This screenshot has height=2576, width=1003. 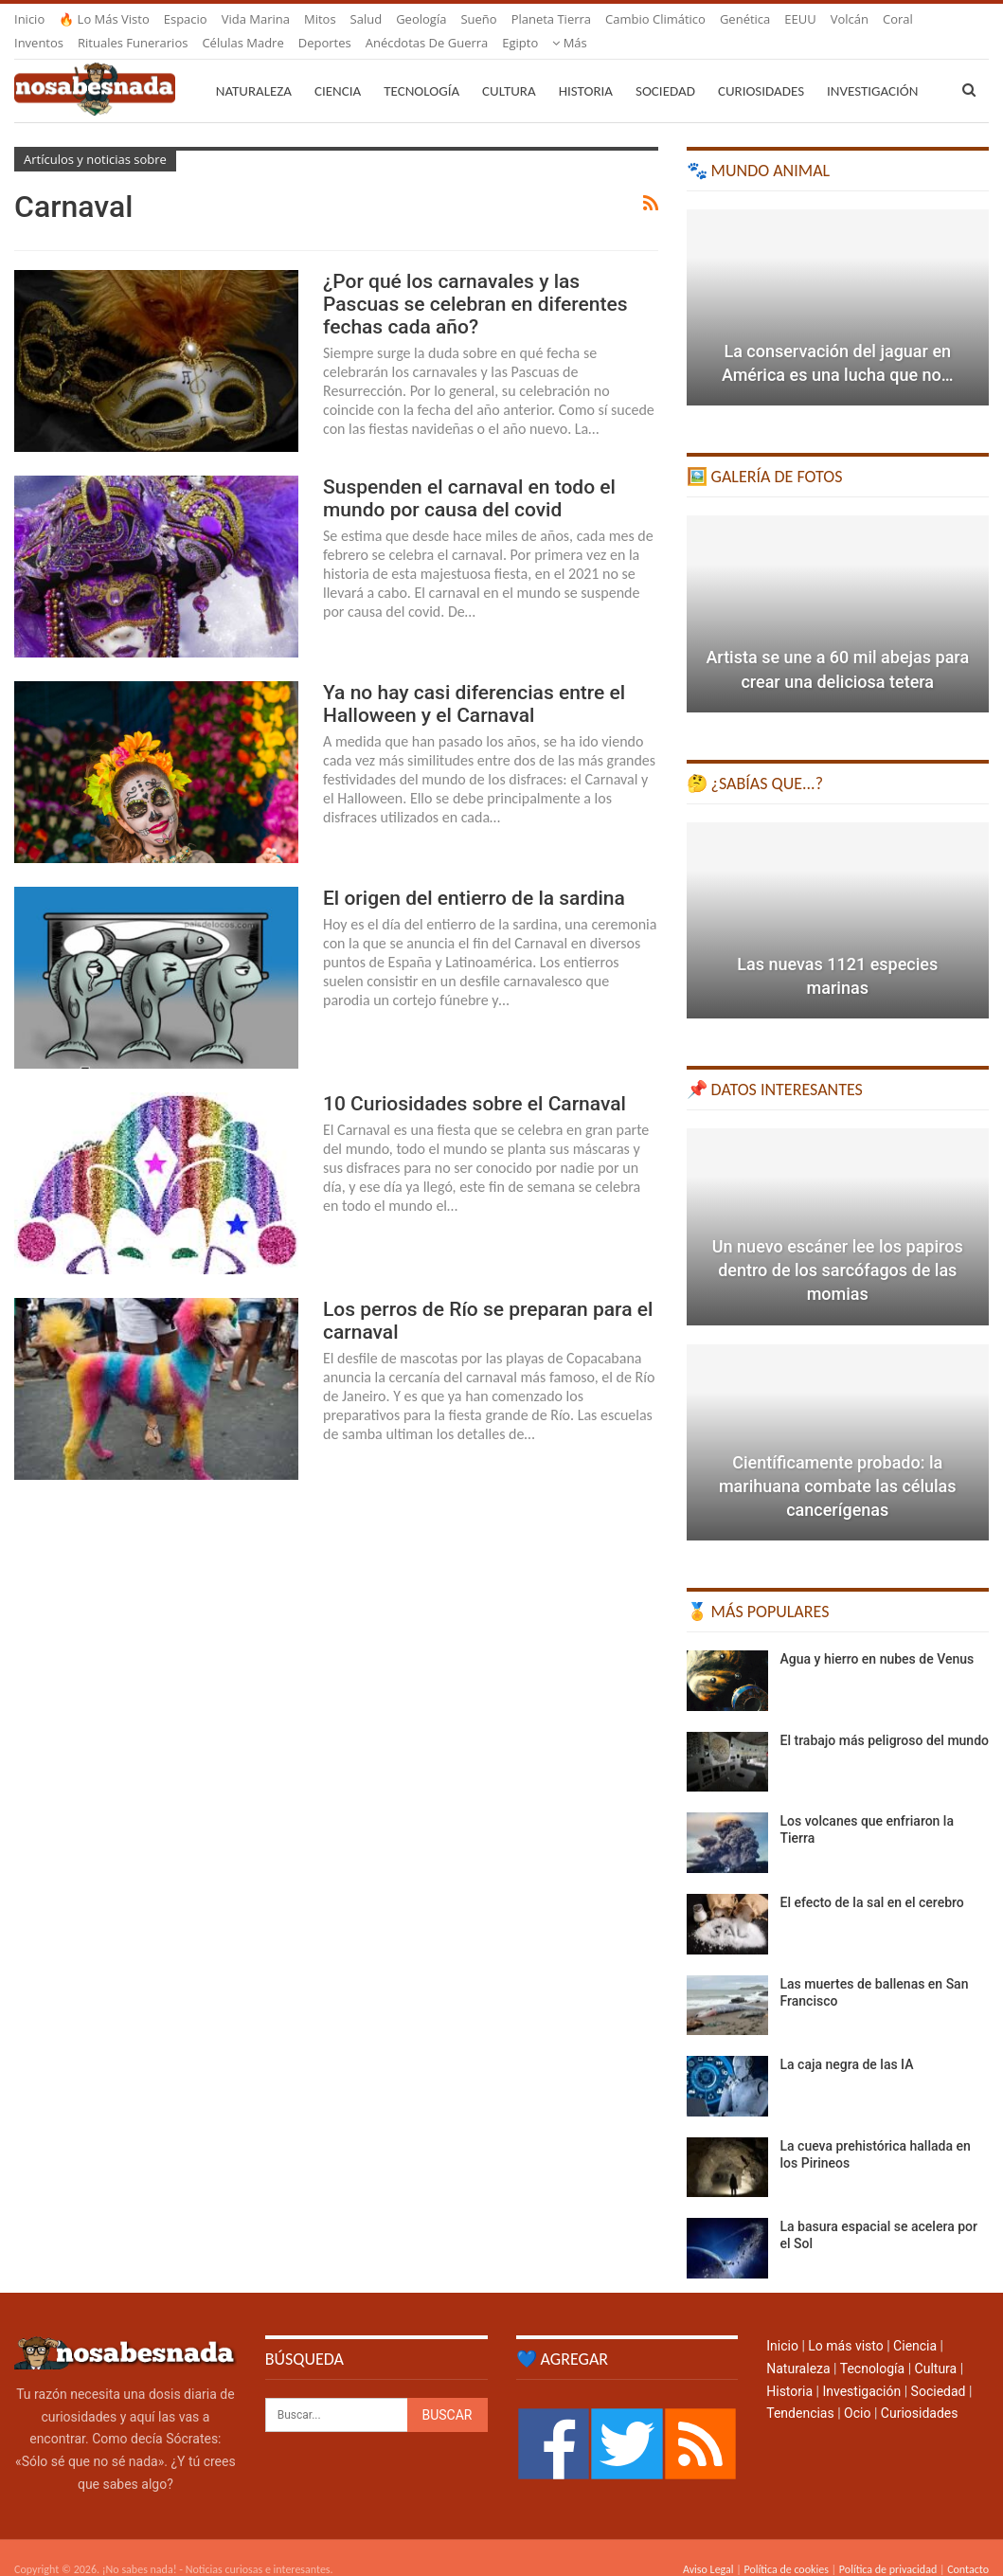 I want to click on Ocio, so click(x=857, y=2390).